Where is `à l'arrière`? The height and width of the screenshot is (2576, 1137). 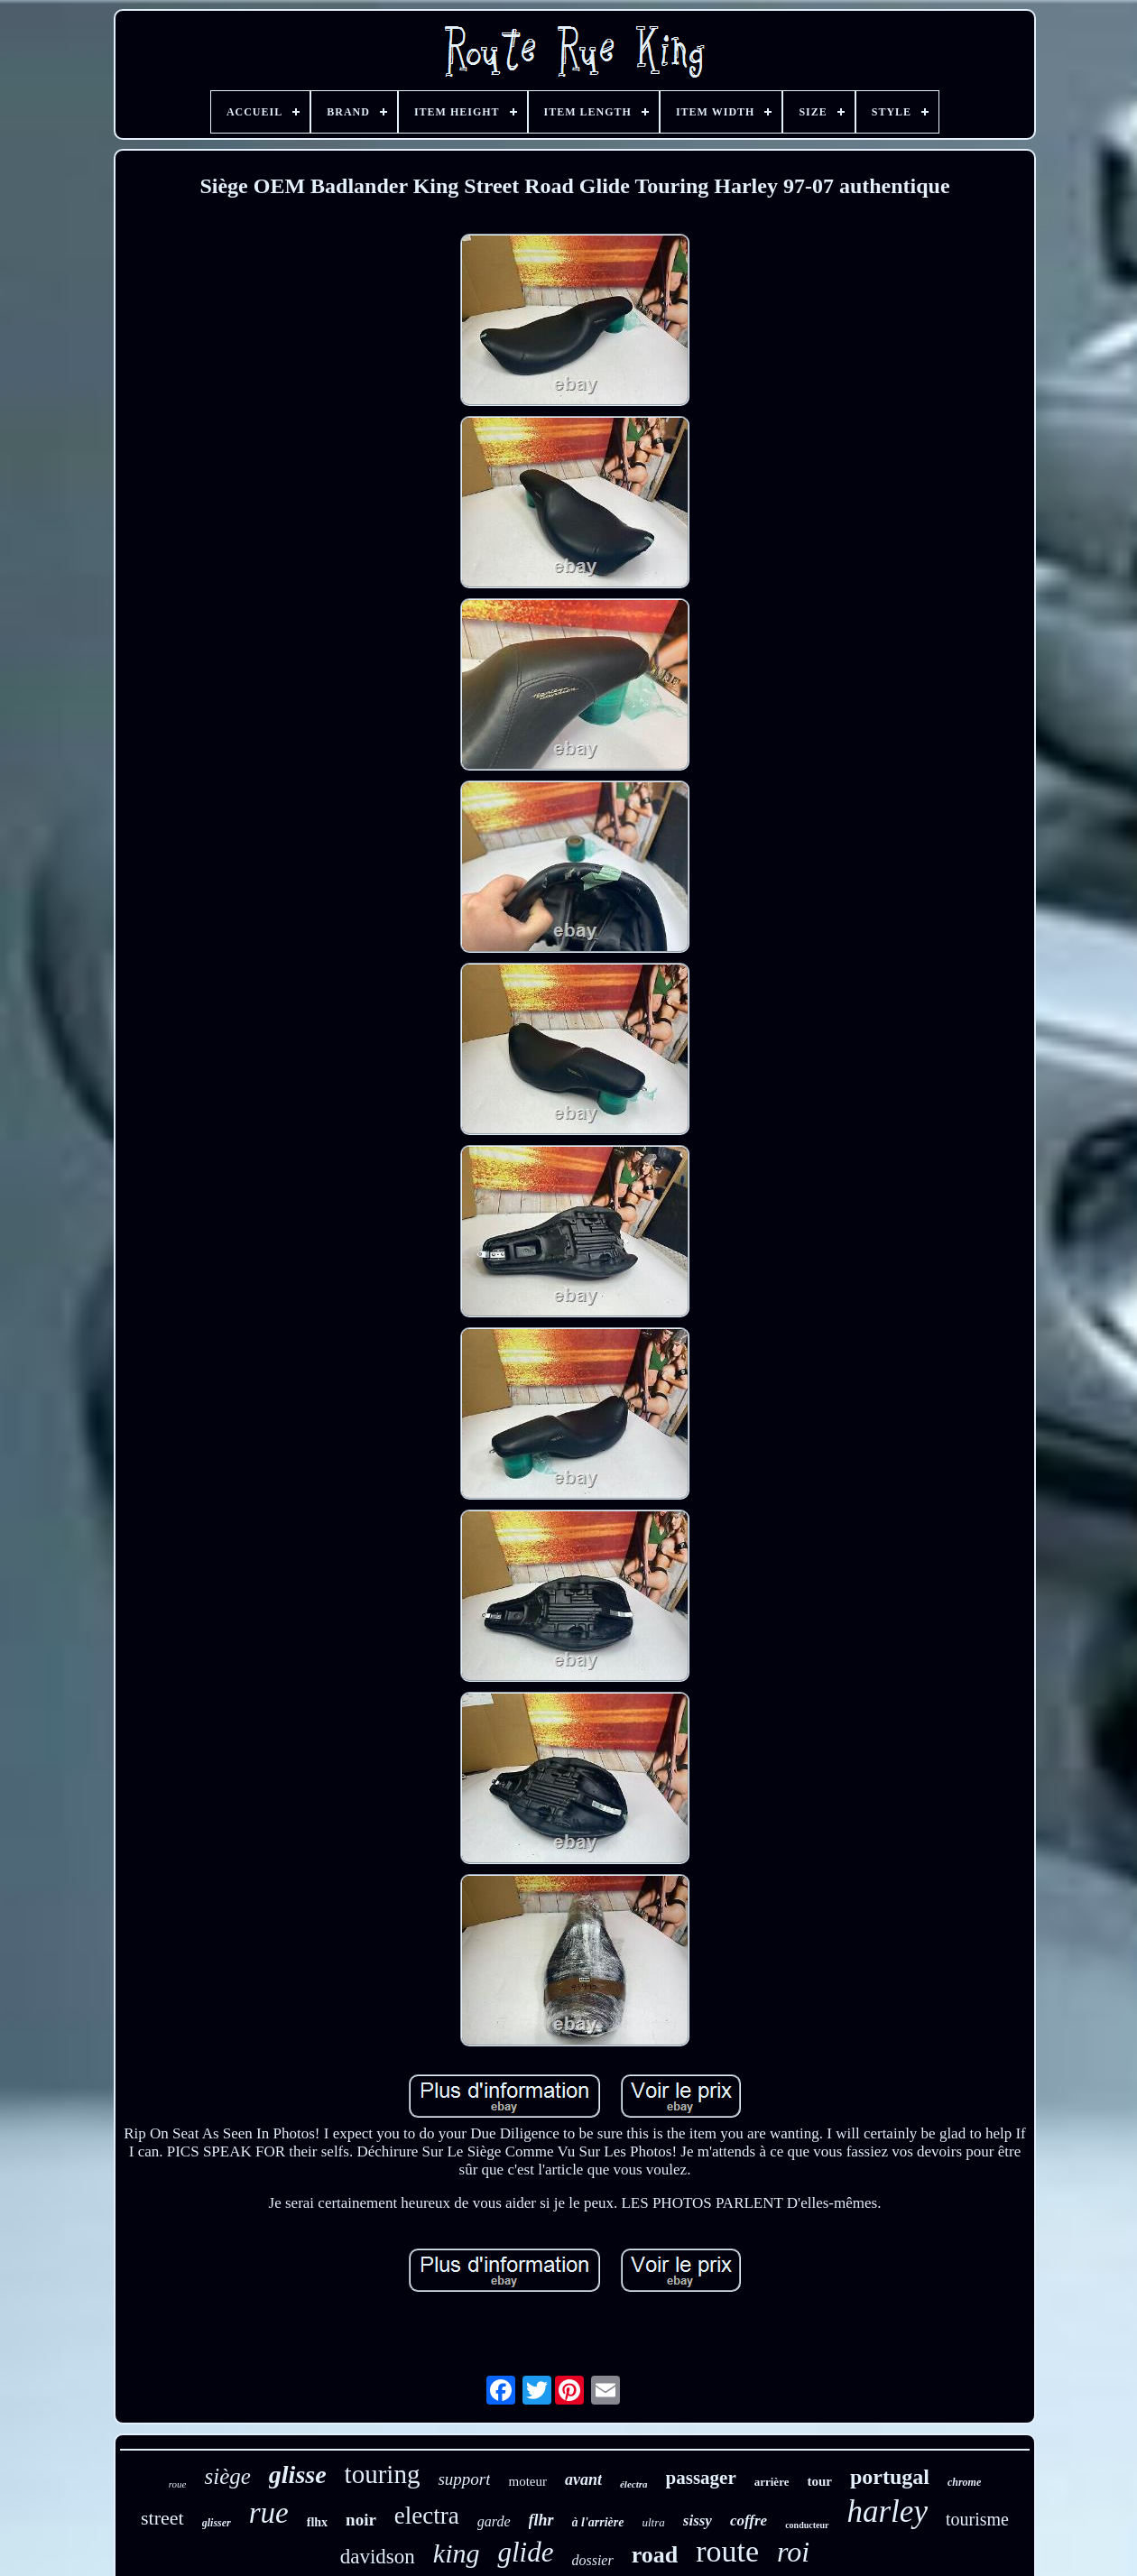 à l'arrière is located at coordinates (598, 2522).